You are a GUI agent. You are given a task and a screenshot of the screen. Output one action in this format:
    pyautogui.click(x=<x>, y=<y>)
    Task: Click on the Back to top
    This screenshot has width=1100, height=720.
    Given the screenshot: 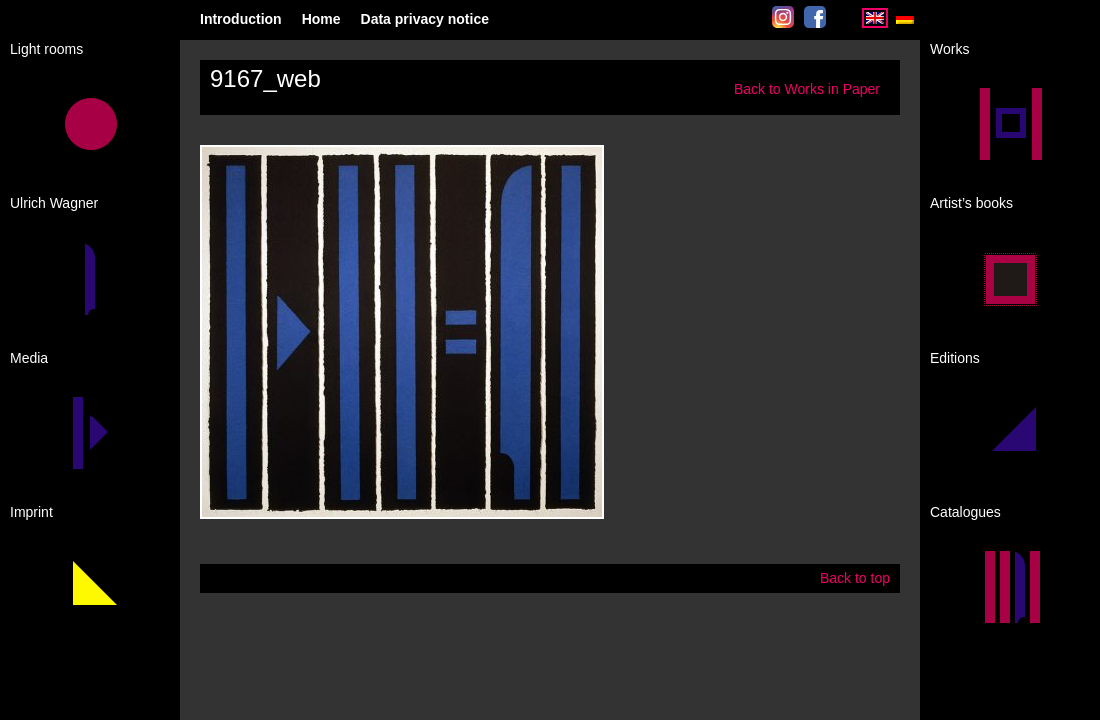 What is the action you would take?
    pyautogui.click(x=855, y=578)
    